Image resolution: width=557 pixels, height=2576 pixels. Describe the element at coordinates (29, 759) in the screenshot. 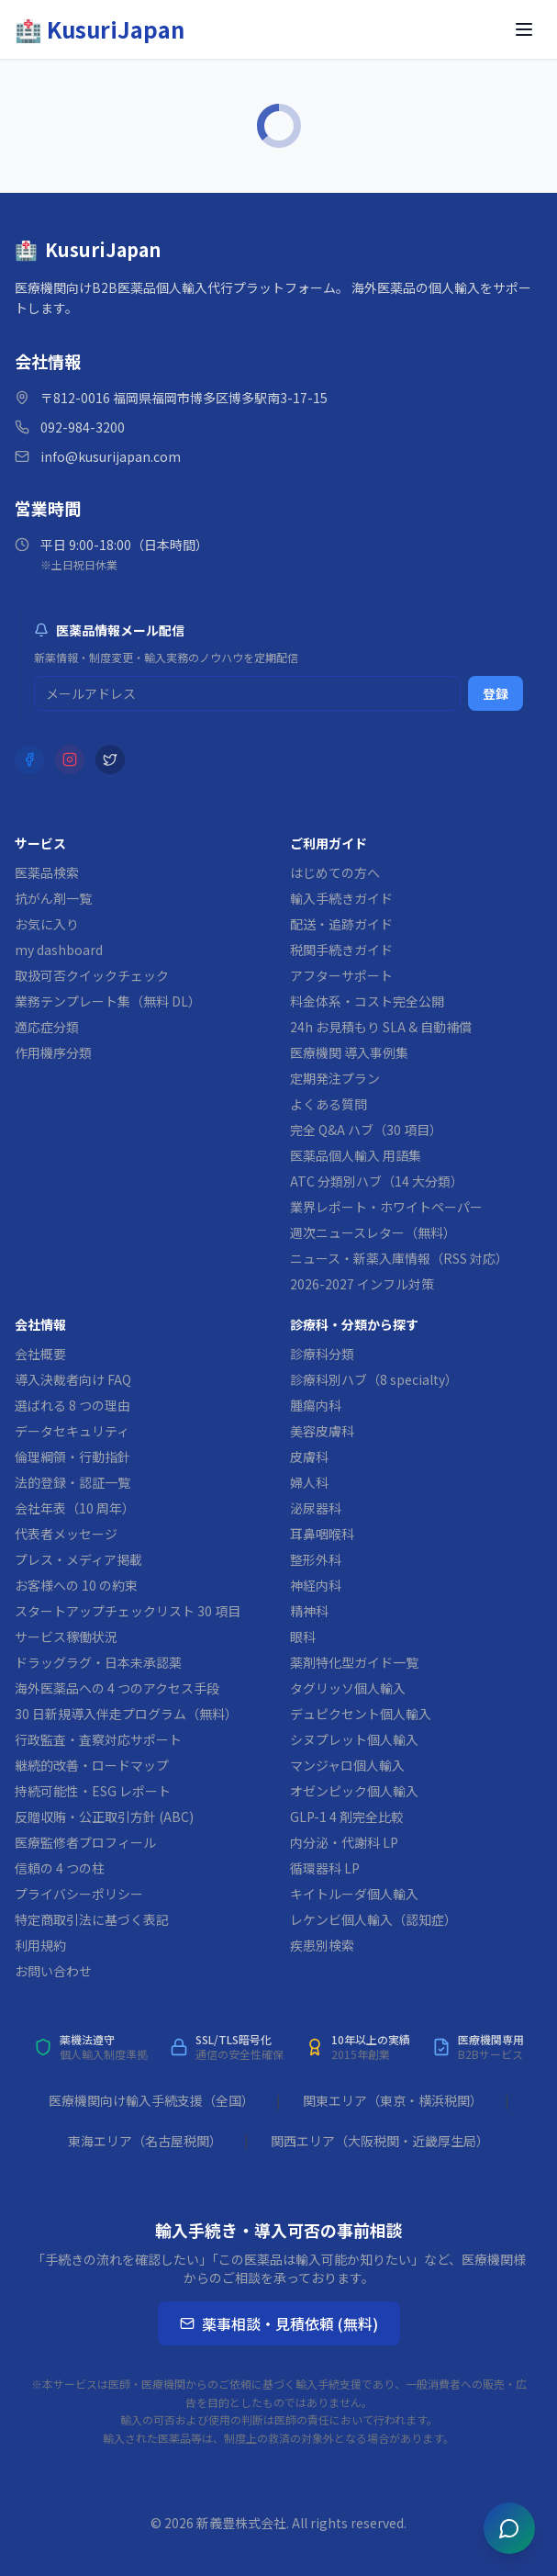

I see `[Facebook]` at that location.